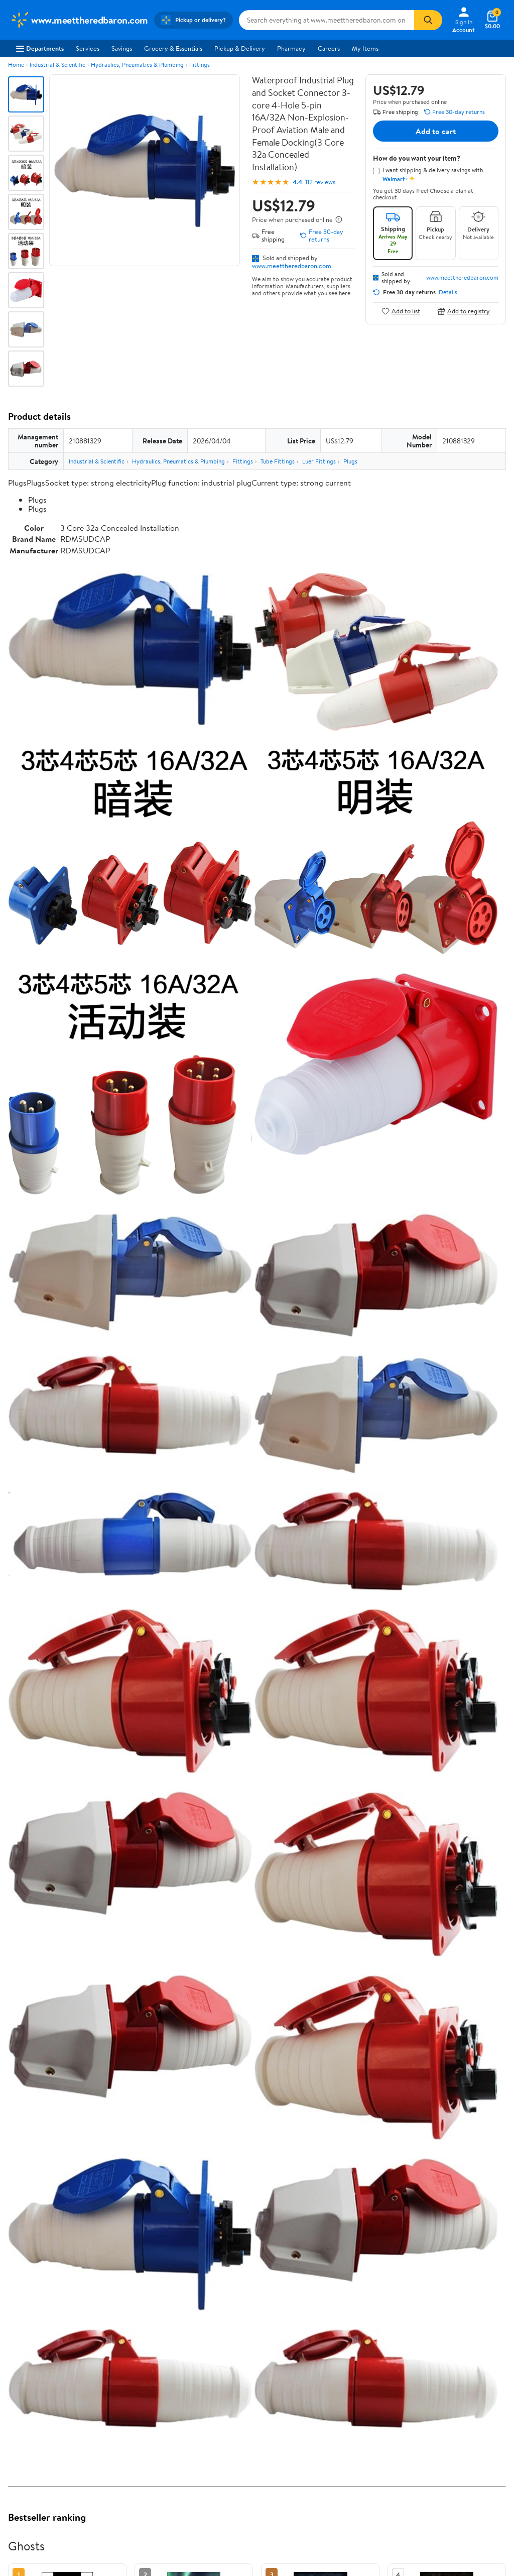  Describe the element at coordinates (436, 131) in the screenshot. I see `Add to cart` at that location.